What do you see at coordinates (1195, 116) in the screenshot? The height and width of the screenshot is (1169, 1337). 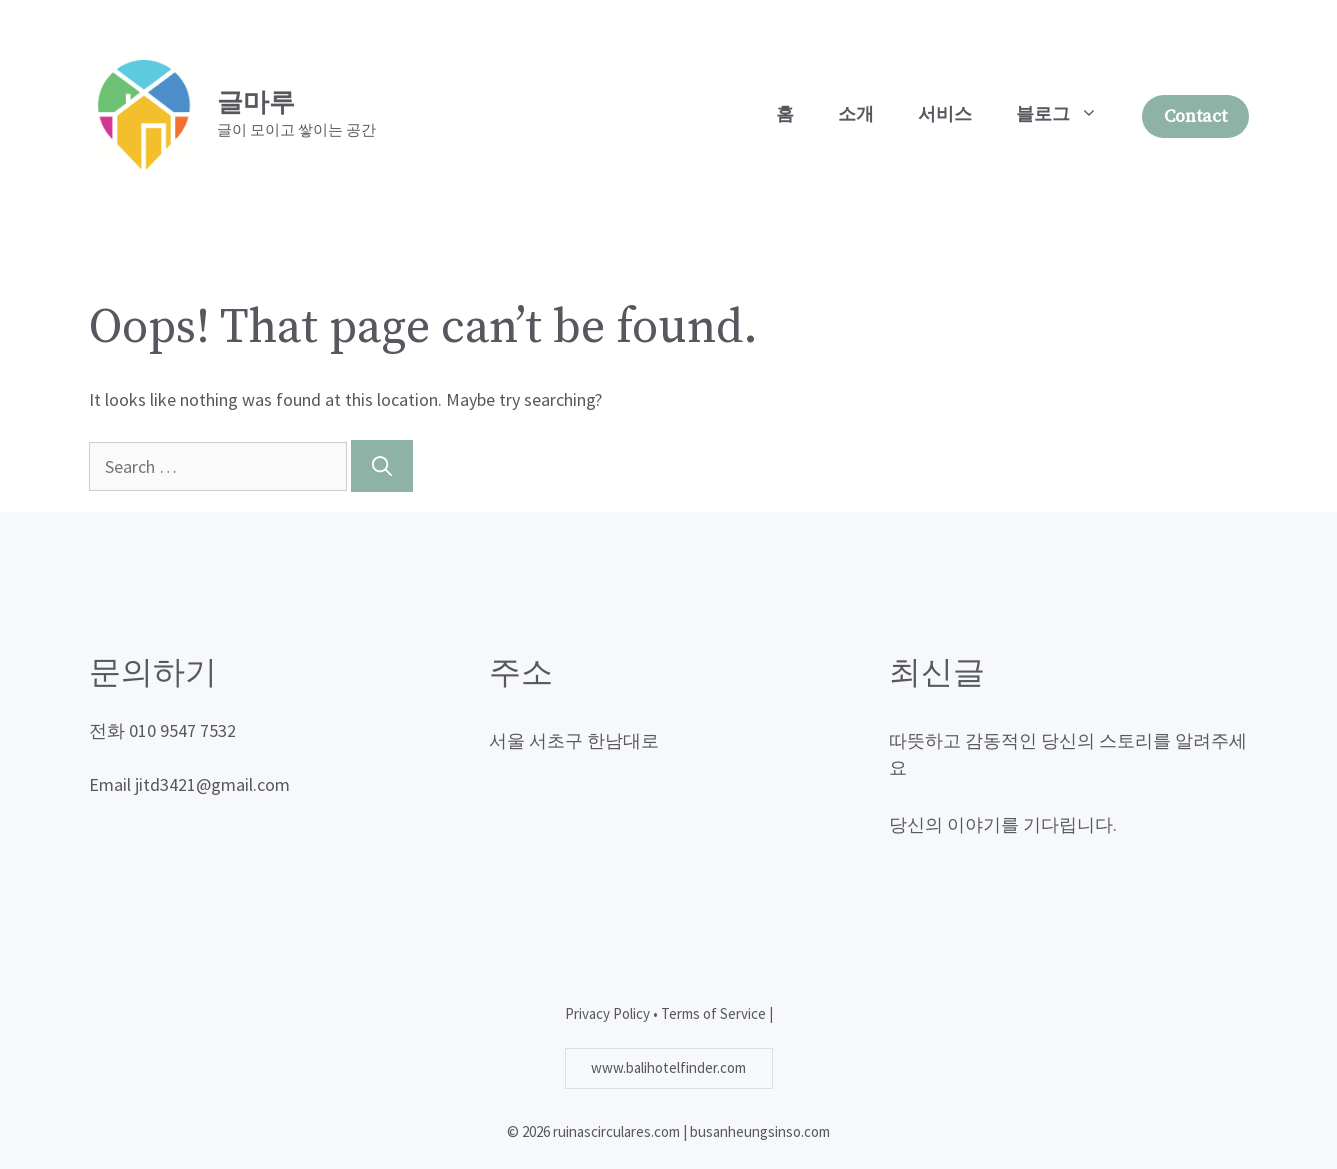 I see `Contact` at bounding box center [1195, 116].